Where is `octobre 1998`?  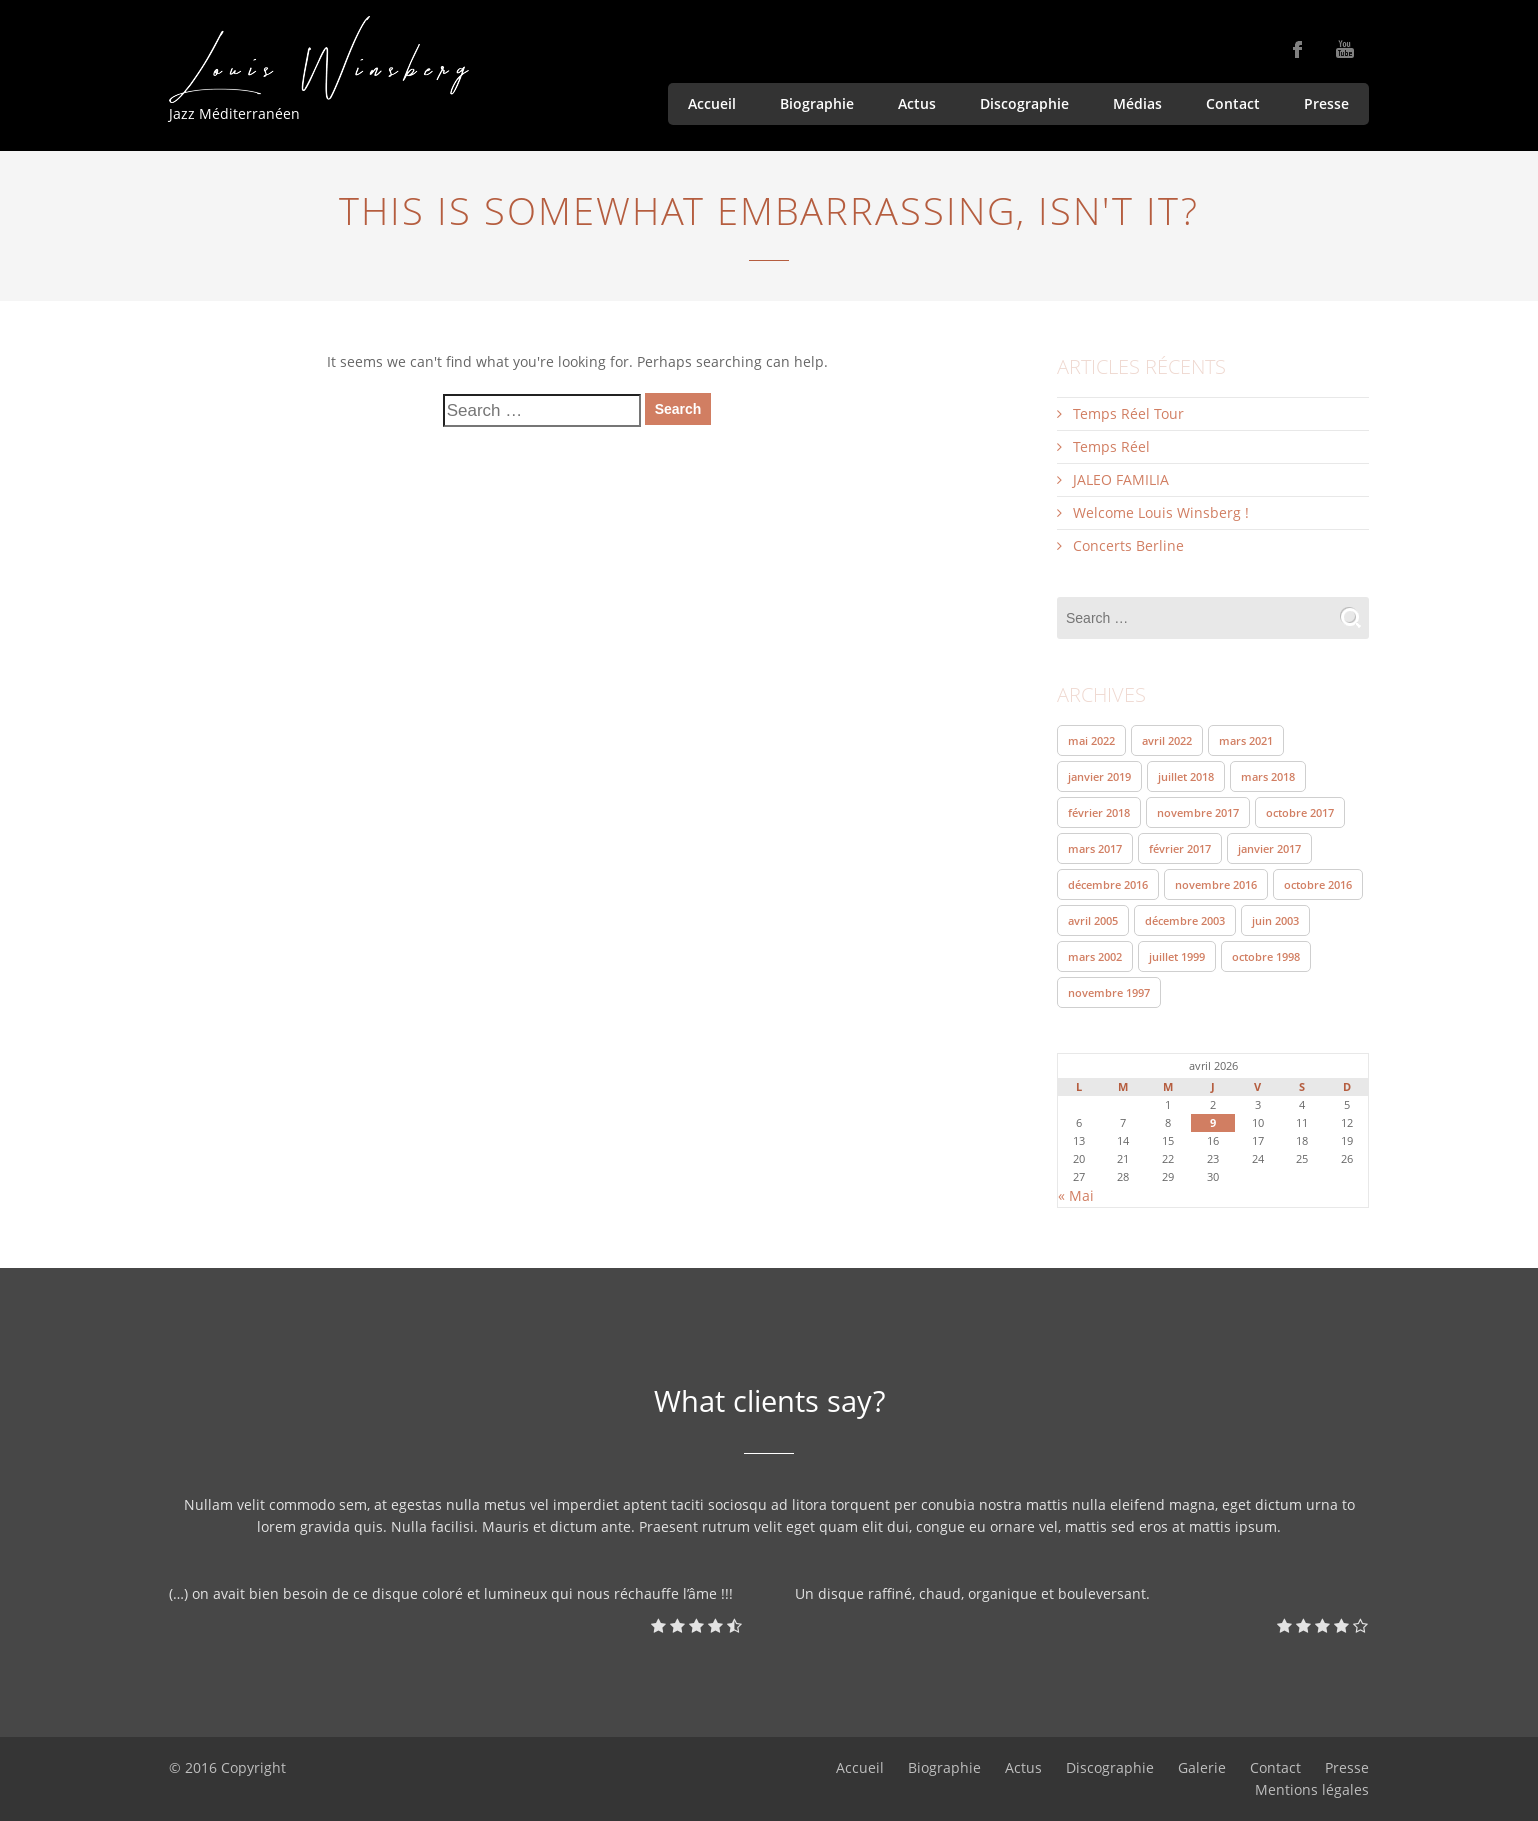 octobre 1998 is located at coordinates (1266, 956).